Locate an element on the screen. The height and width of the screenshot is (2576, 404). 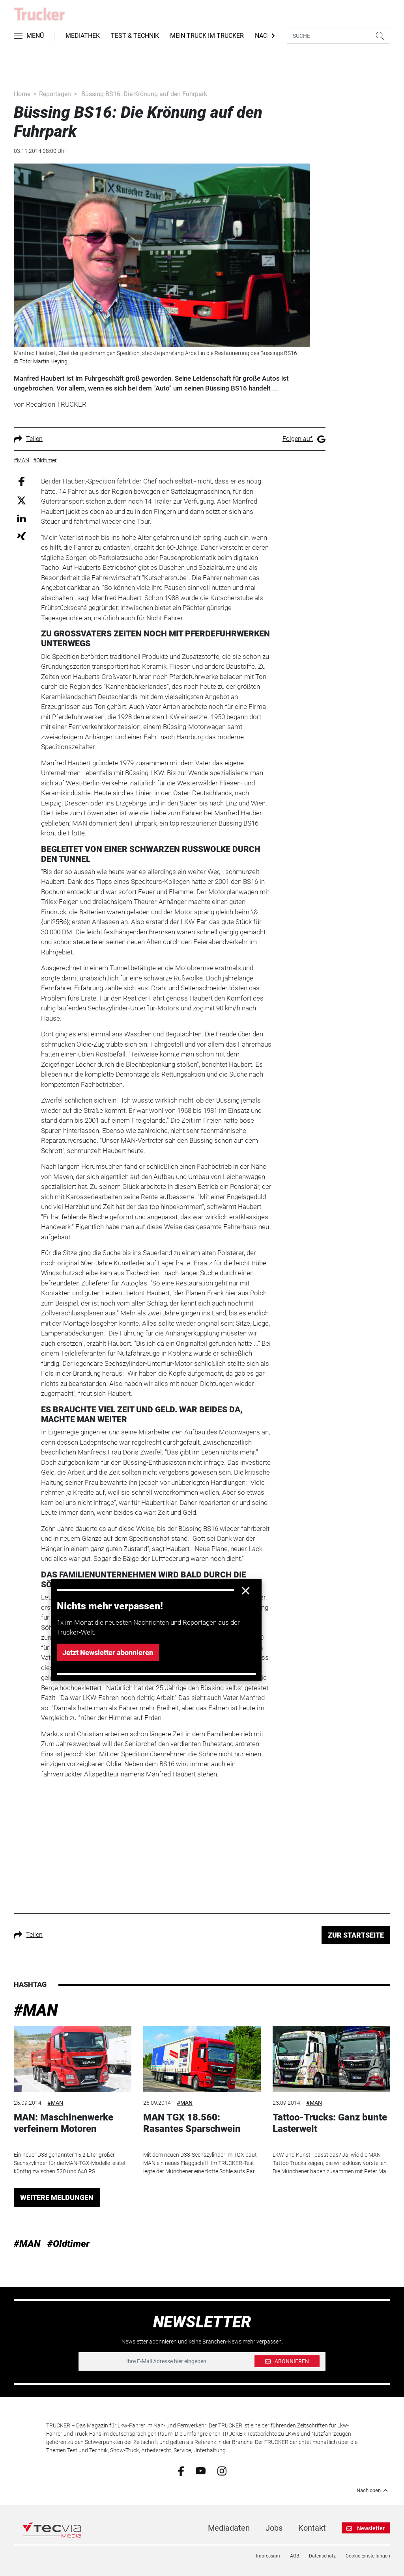
#Oldtimer is located at coordinates (68, 2243).